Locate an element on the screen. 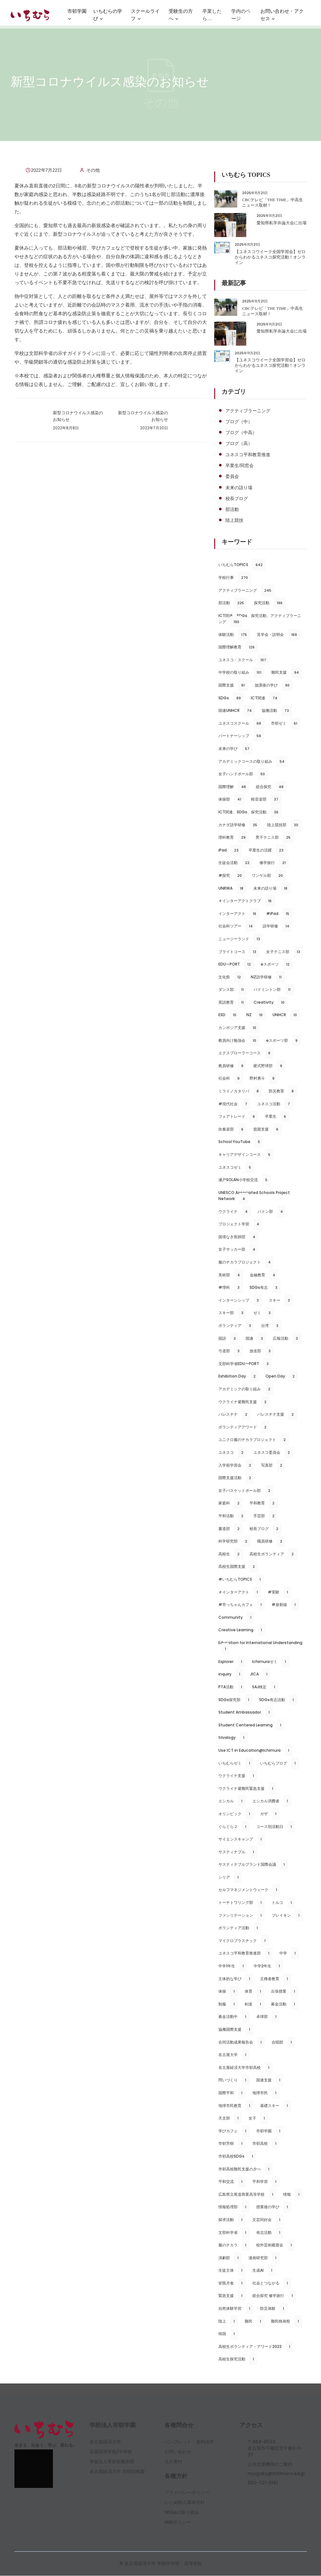  カンボジア支援 is located at coordinates (238, 1028).